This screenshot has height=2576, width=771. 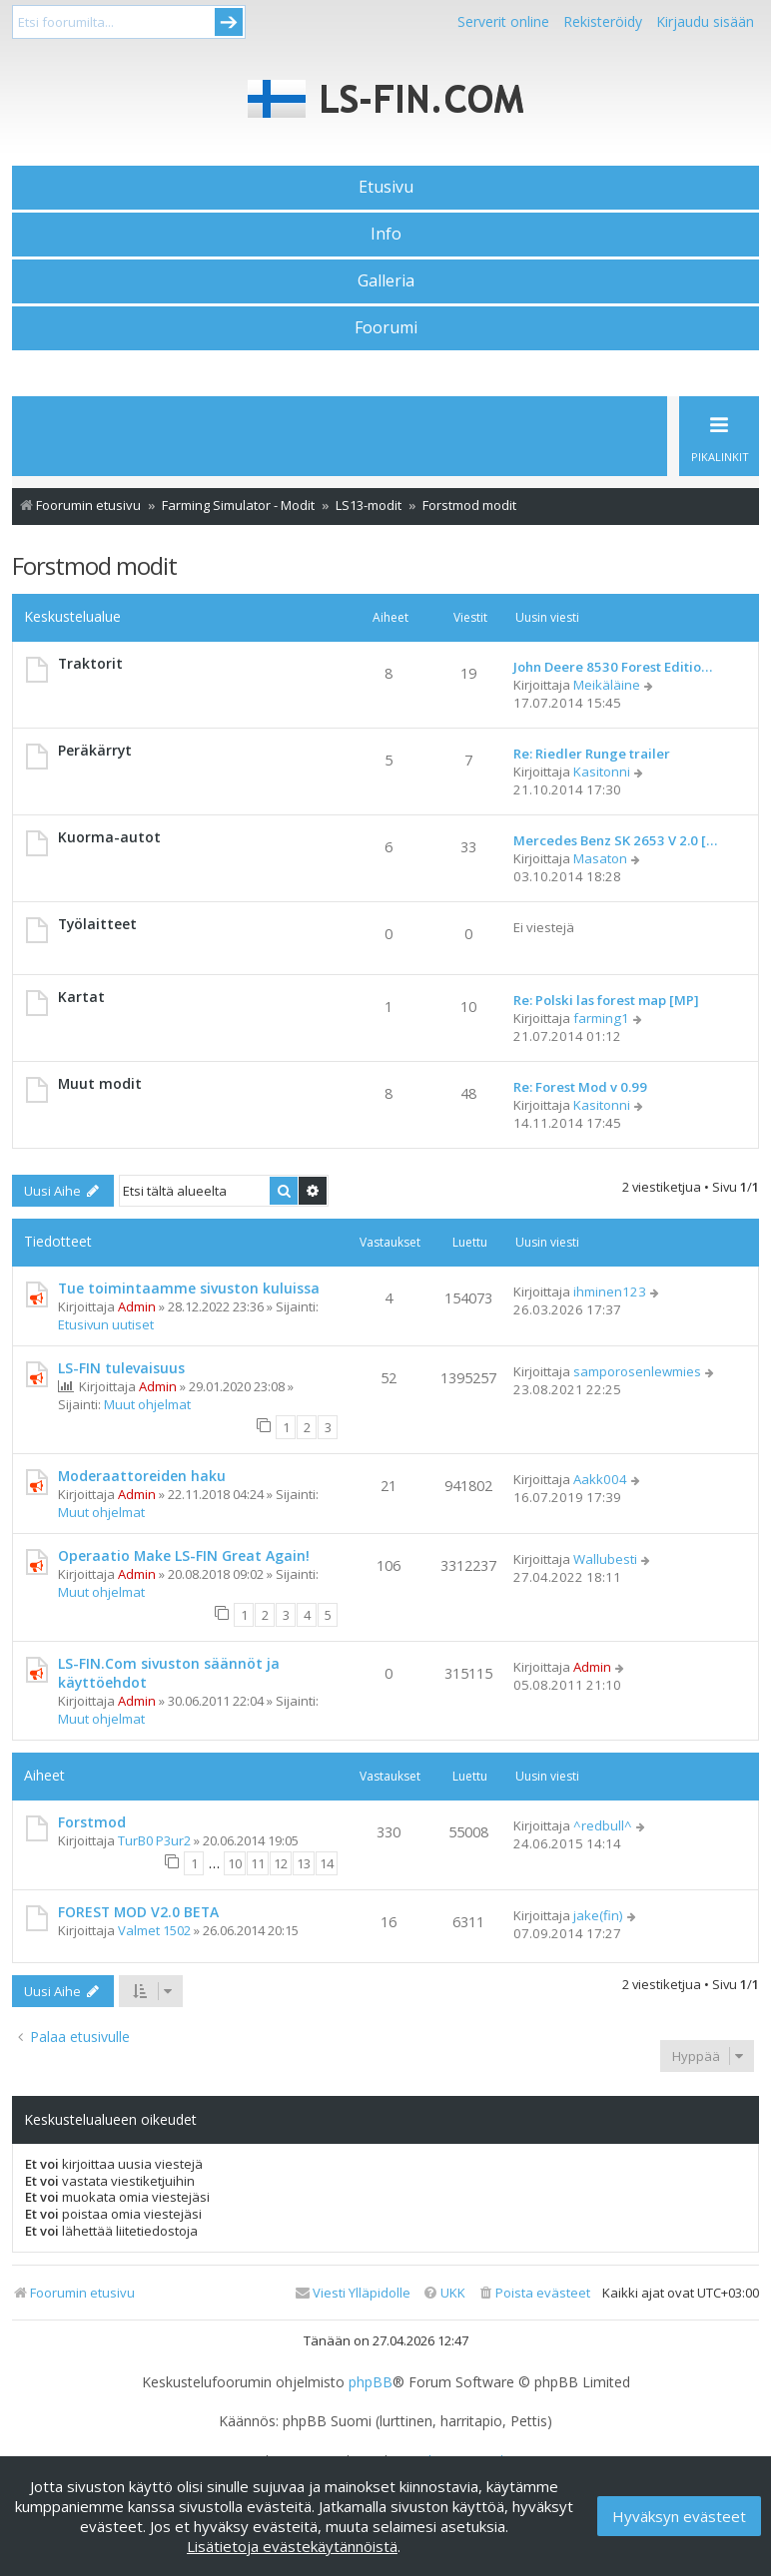 What do you see at coordinates (591, 754) in the screenshot?
I see `Re: Riedler Runge trailer` at bounding box center [591, 754].